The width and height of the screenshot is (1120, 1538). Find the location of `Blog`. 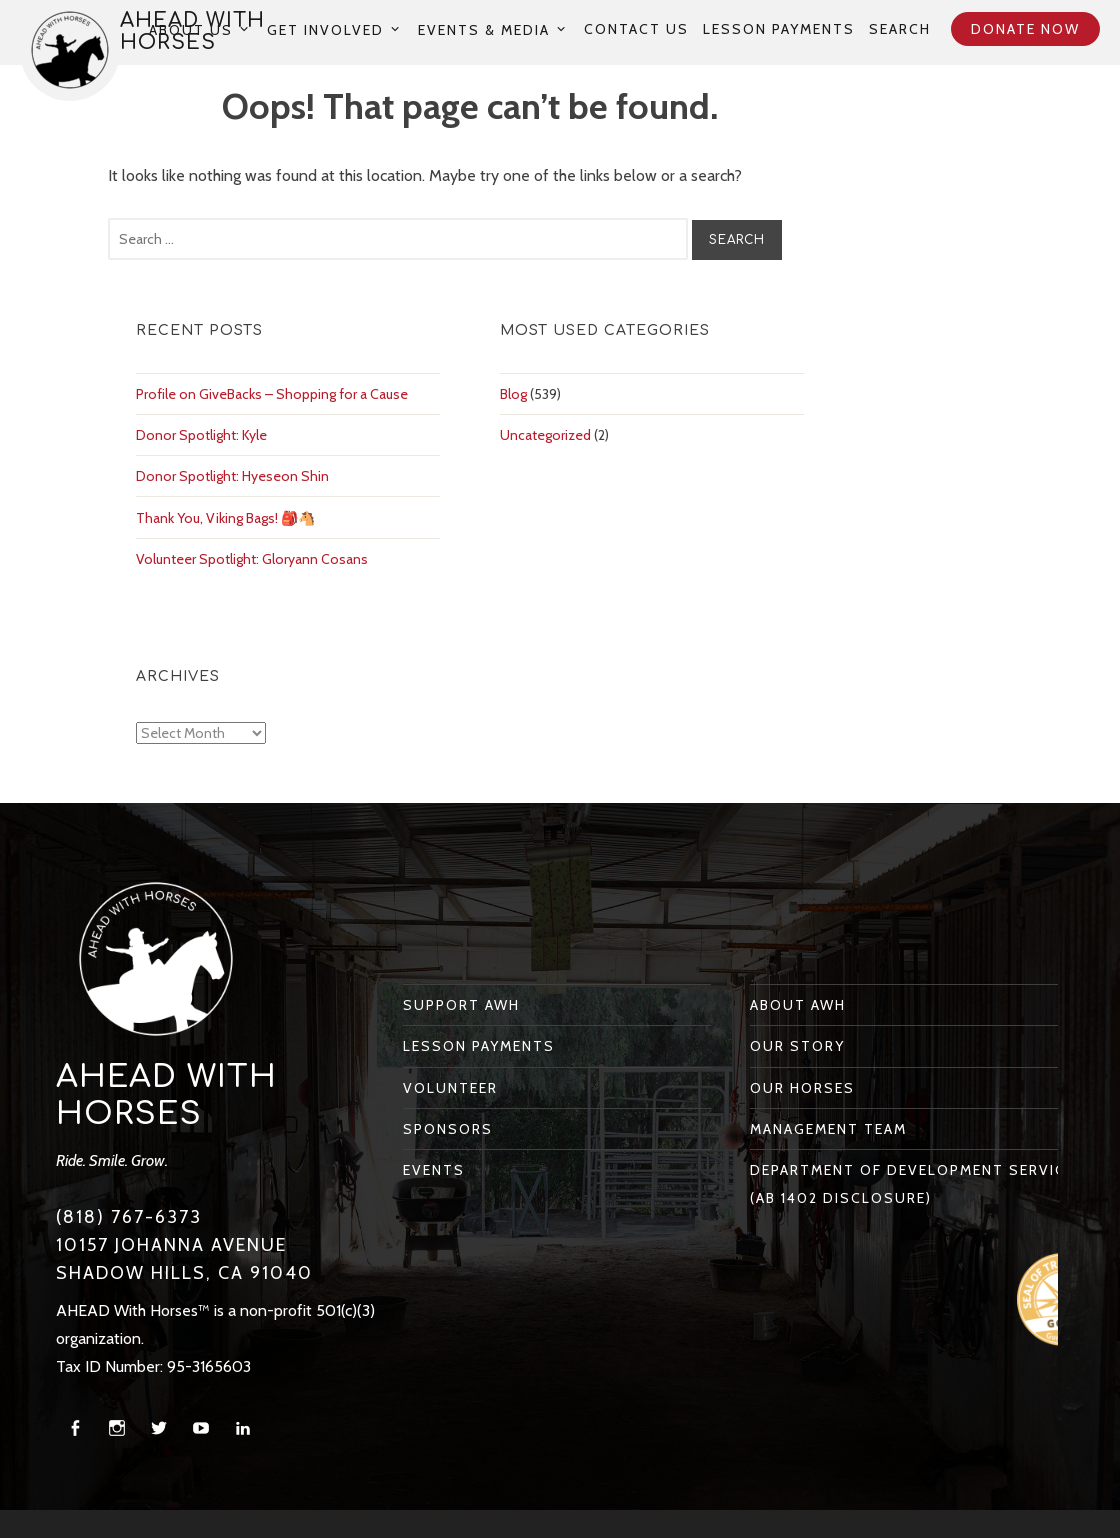

Blog is located at coordinates (513, 394).